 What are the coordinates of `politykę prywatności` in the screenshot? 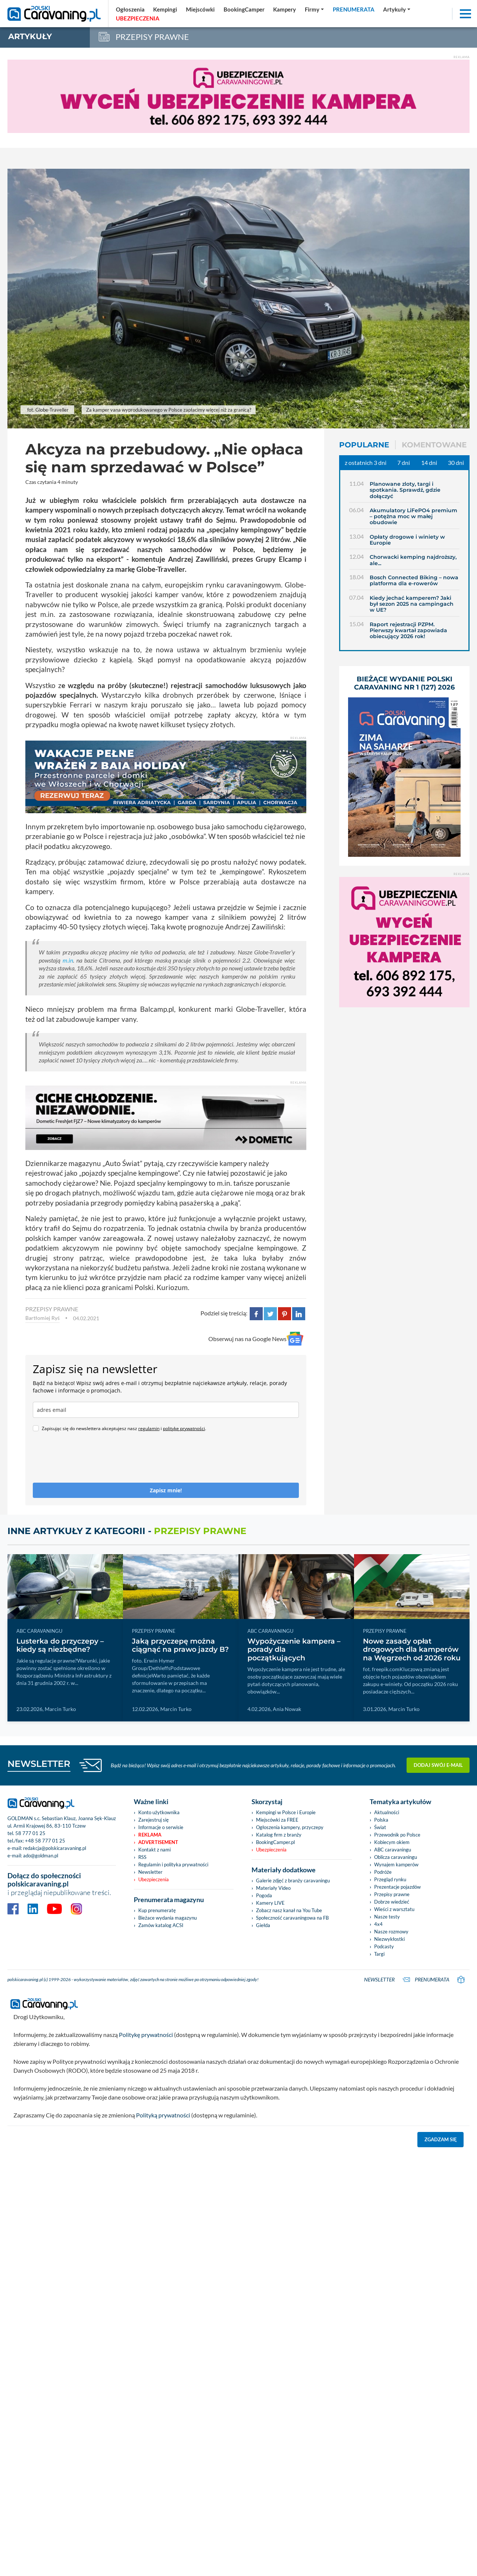 It's located at (184, 1428).